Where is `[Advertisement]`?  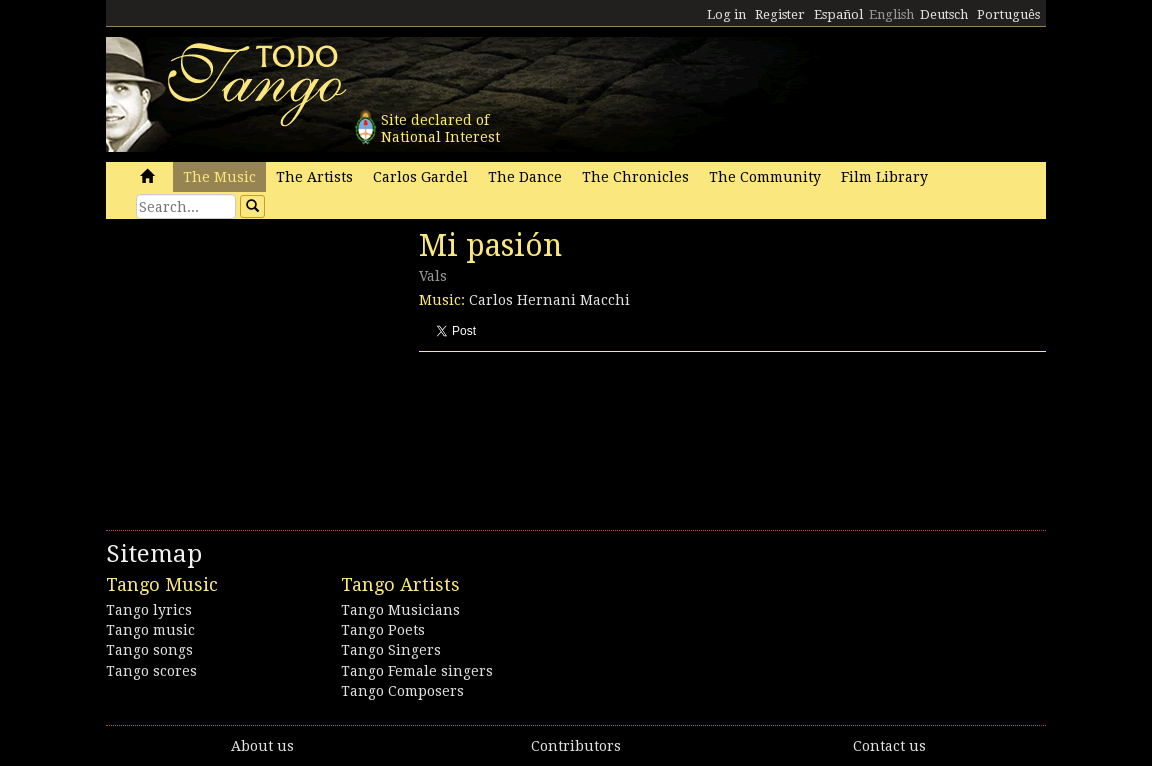
[Advertisement] is located at coordinates (256, 365).